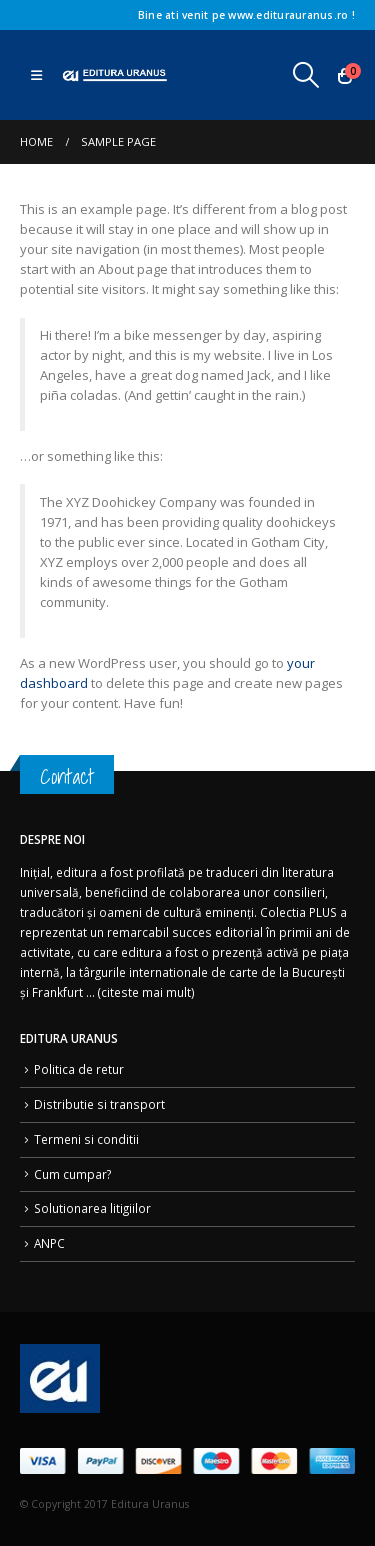 This screenshot has height=1546, width=375. Describe the element at coordinates (92, 1208) in the screenshot. I see `Solutionarea litigiilor` at that location.